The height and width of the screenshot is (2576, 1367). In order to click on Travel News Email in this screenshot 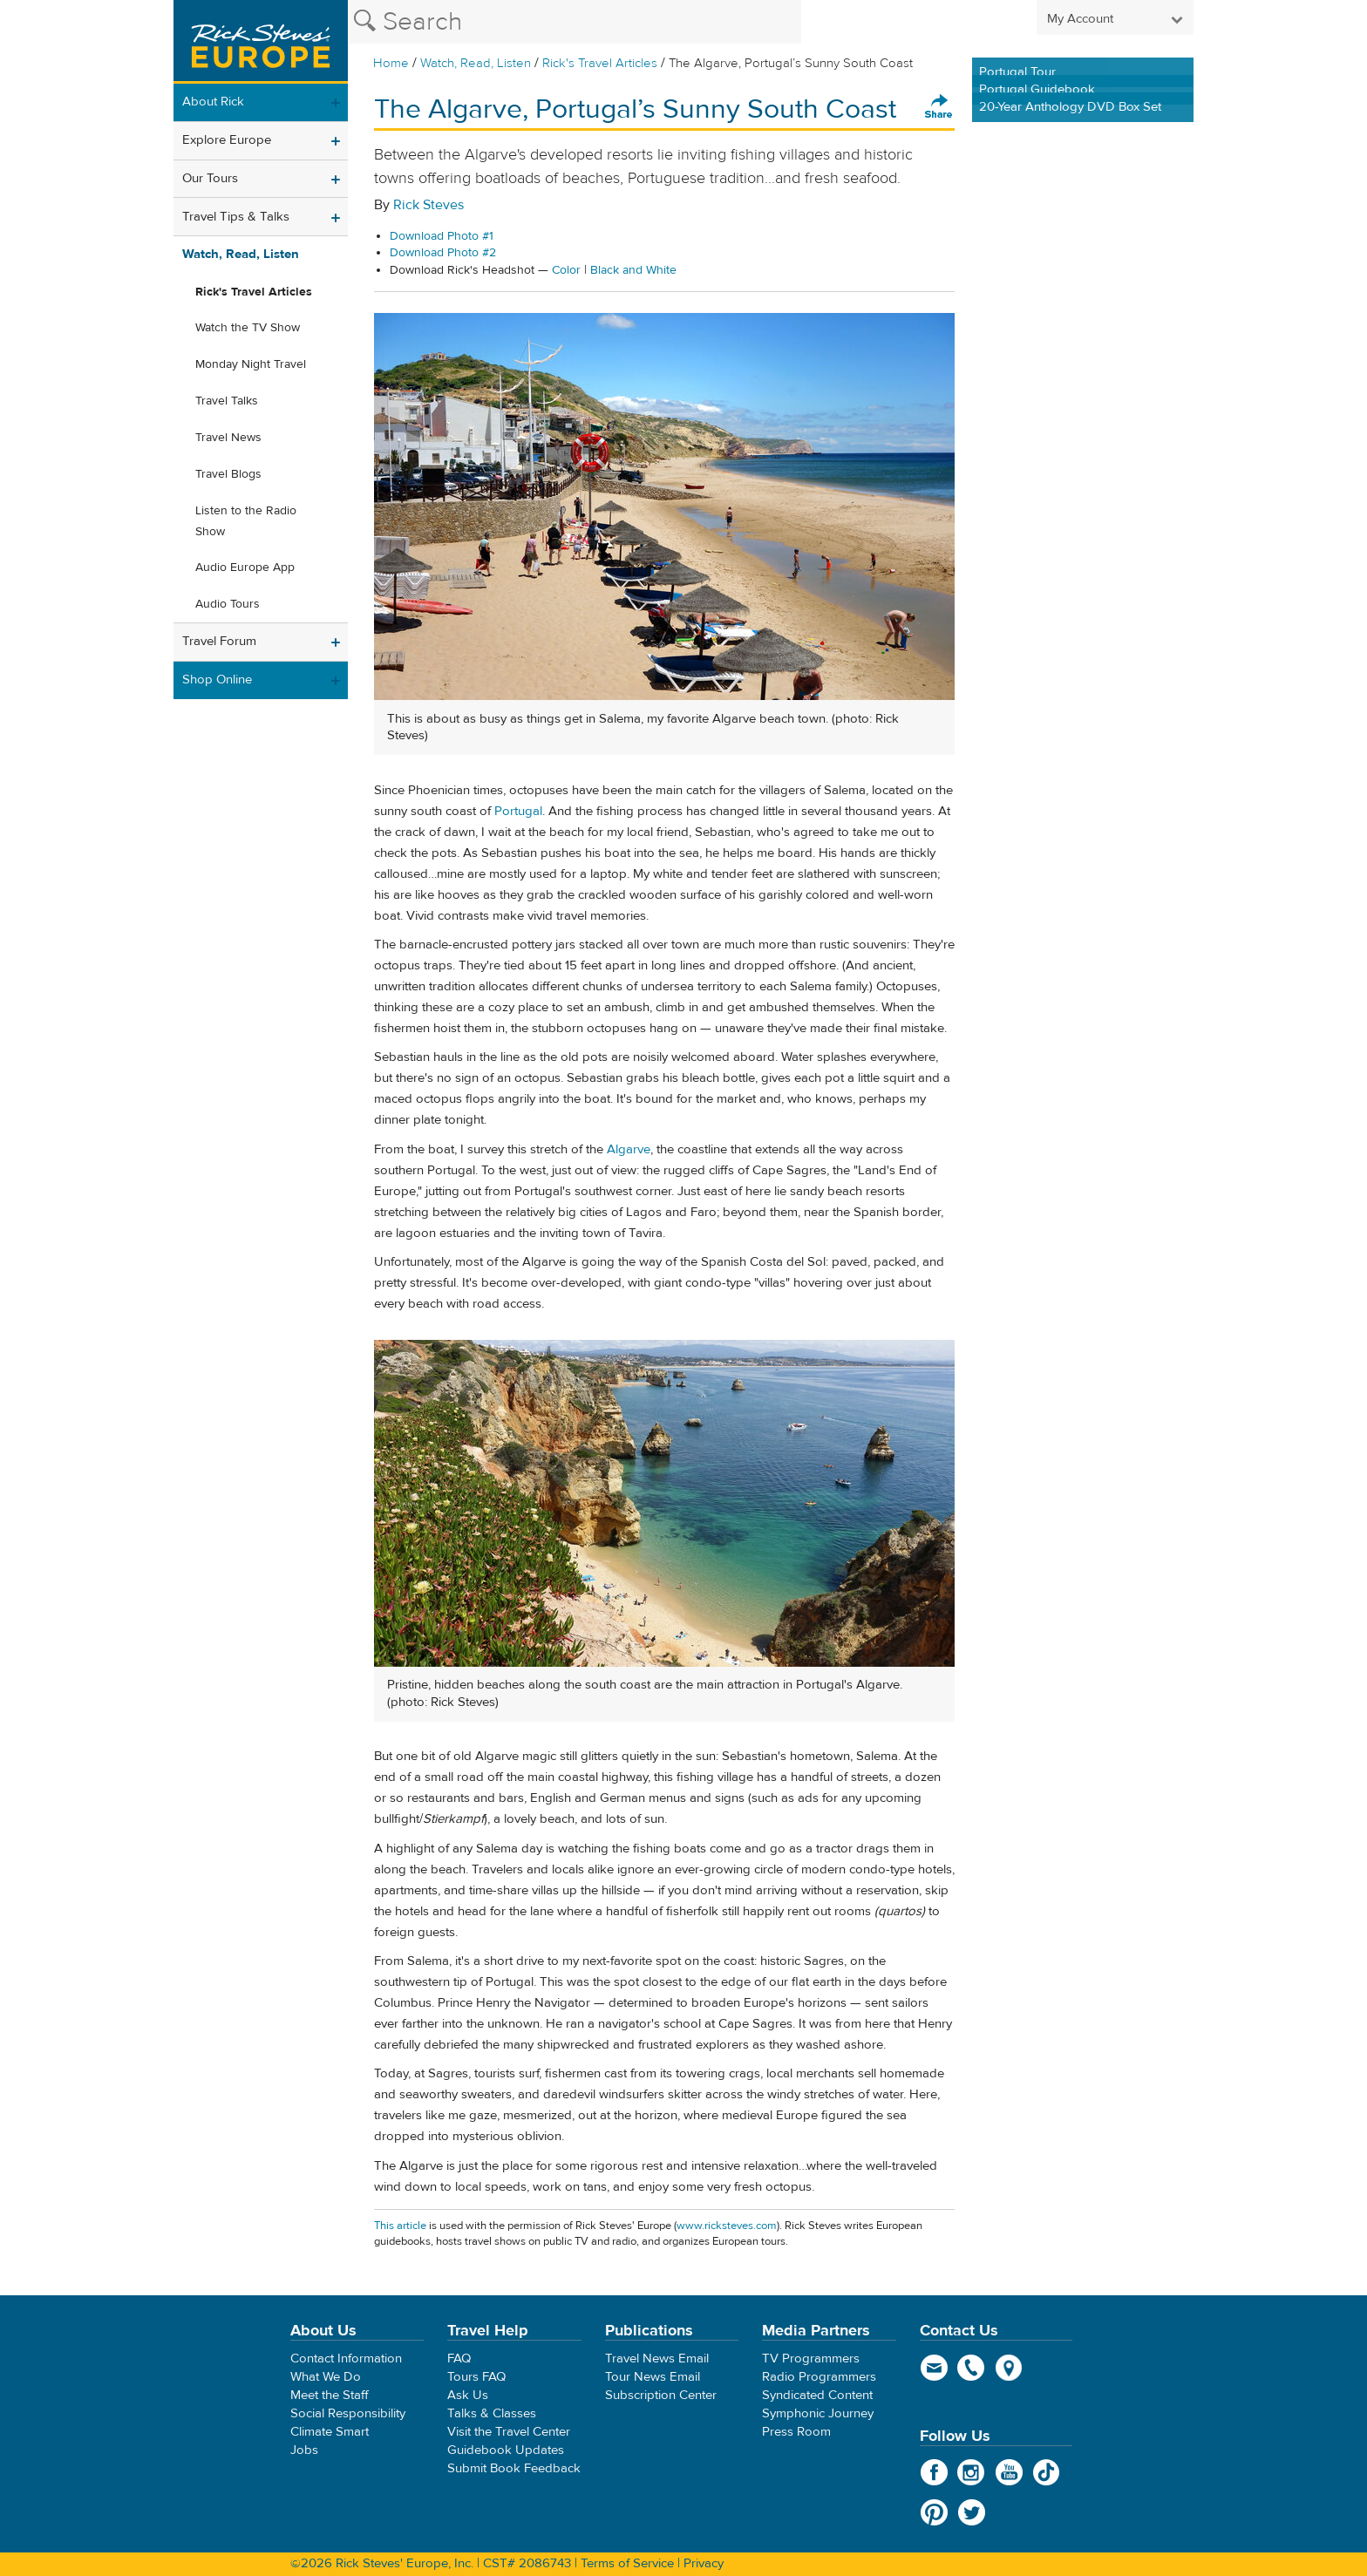, I will do `click(657, 2358)`.